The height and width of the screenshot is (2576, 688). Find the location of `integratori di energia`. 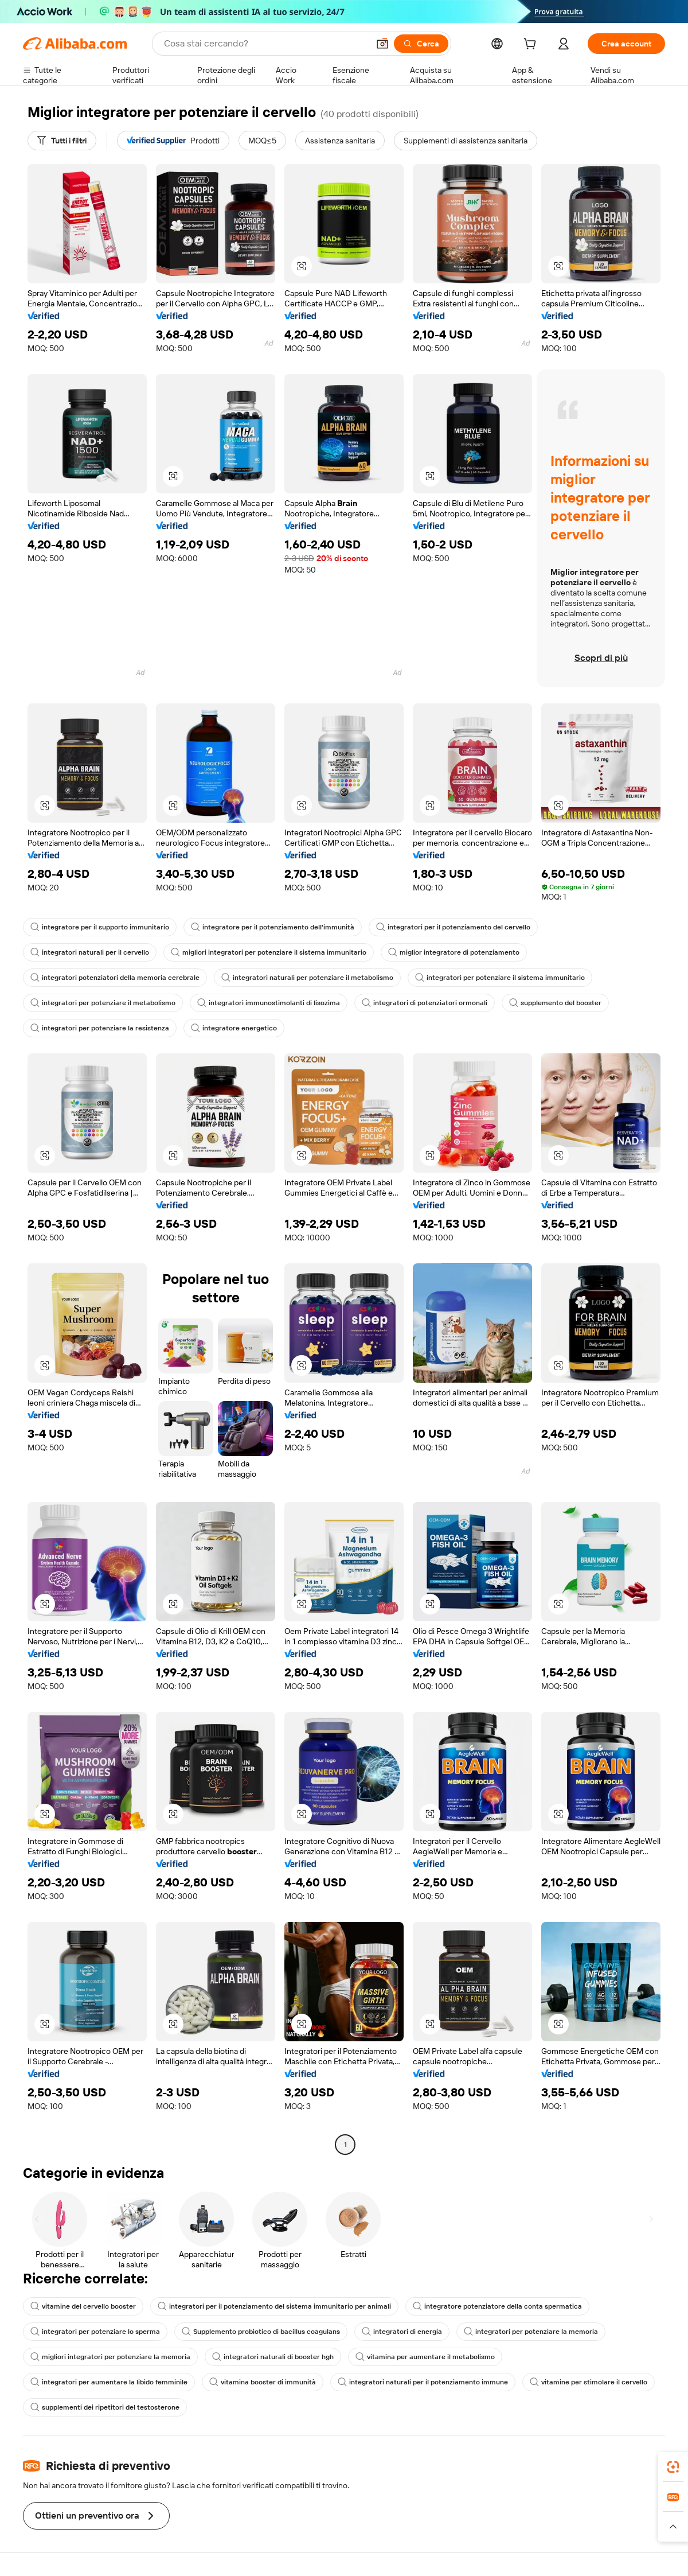

integratori di energia is located at coordinates (402, 2331).